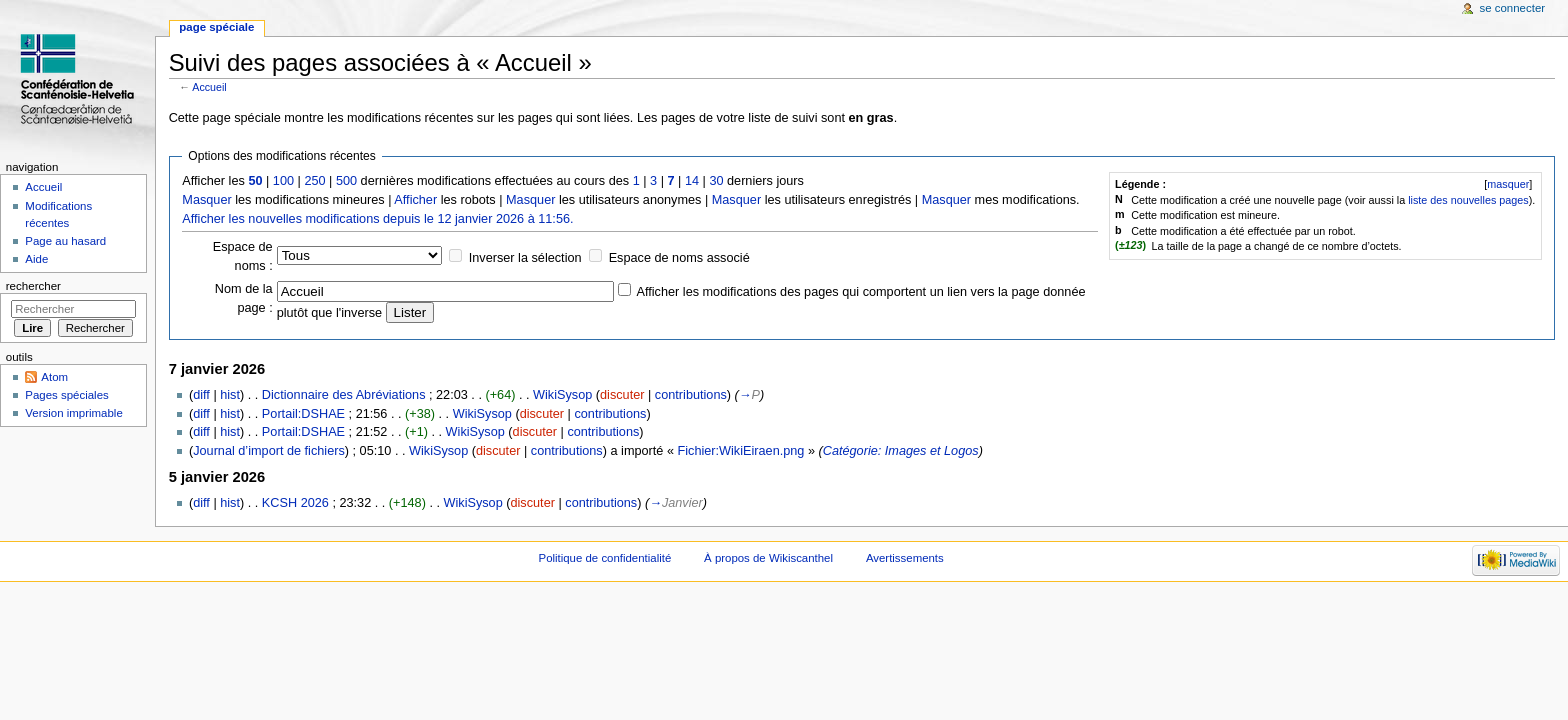 This screenshot has width=1568, height=720. What do you see at coordinates (1468, 200) in the screenshot?
I see `liste des nouvelles pages` at bounding box center [1468, 200].